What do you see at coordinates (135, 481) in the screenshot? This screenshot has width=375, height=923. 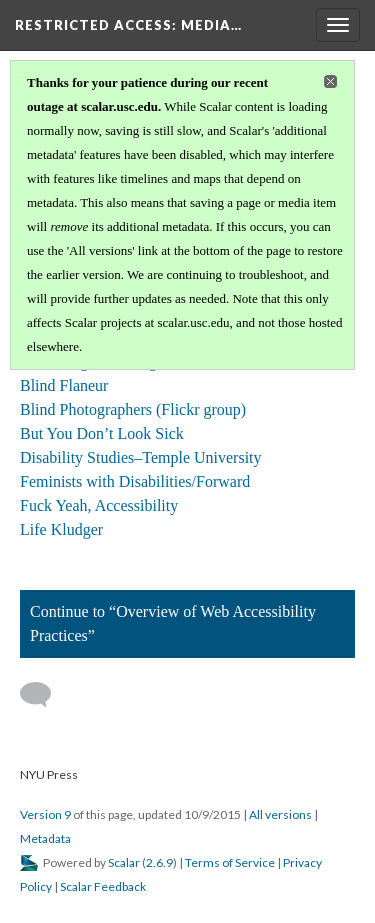 I see `Feminists with Disabilities/Forward` at bounding box center [135, 481].